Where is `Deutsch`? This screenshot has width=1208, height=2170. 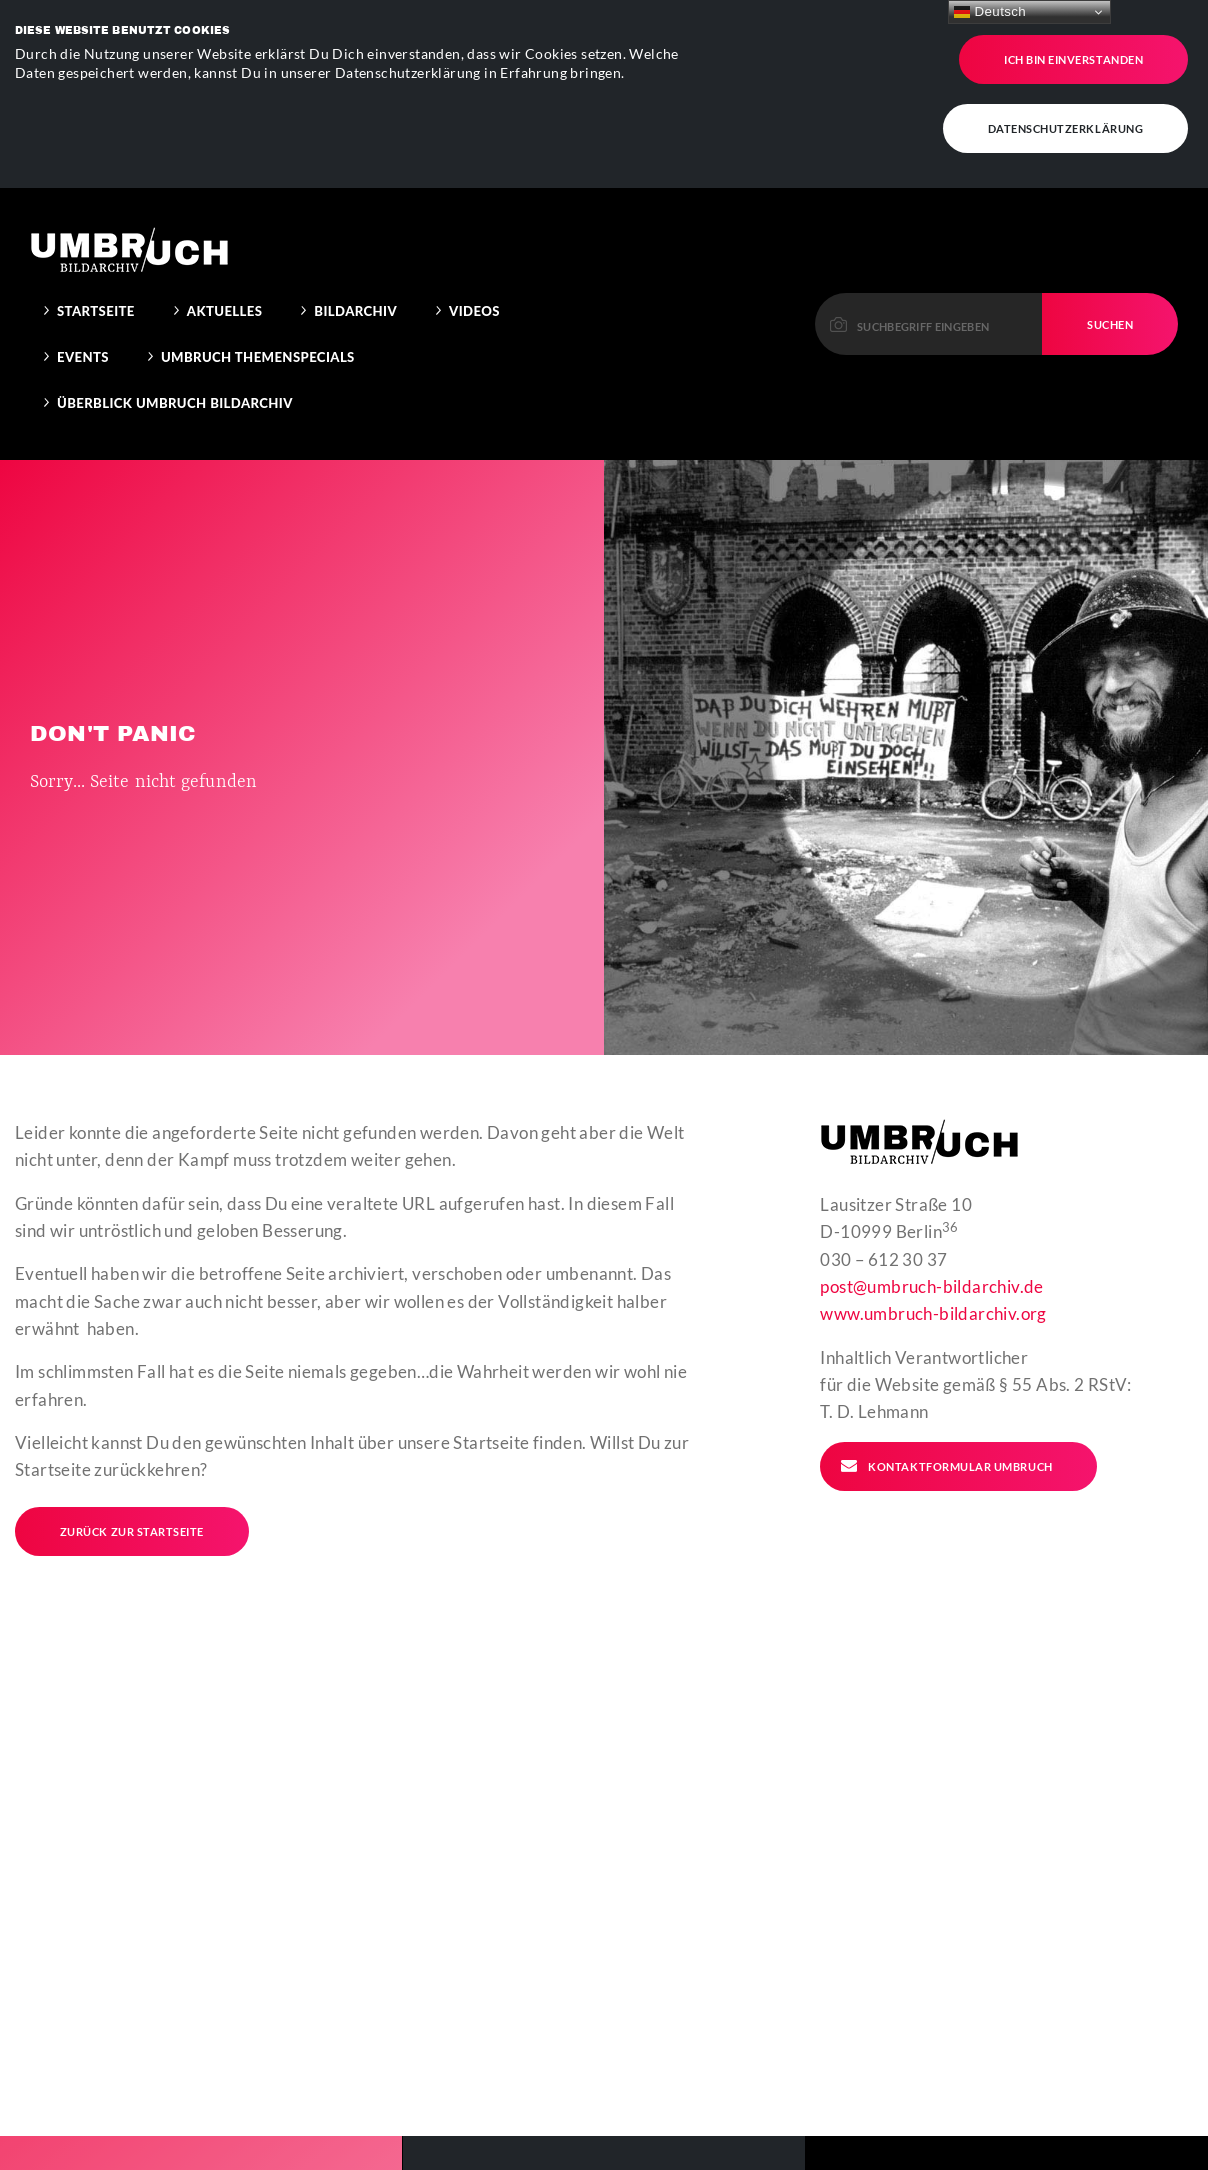
Deutsch is located at coordinates (990, 12).